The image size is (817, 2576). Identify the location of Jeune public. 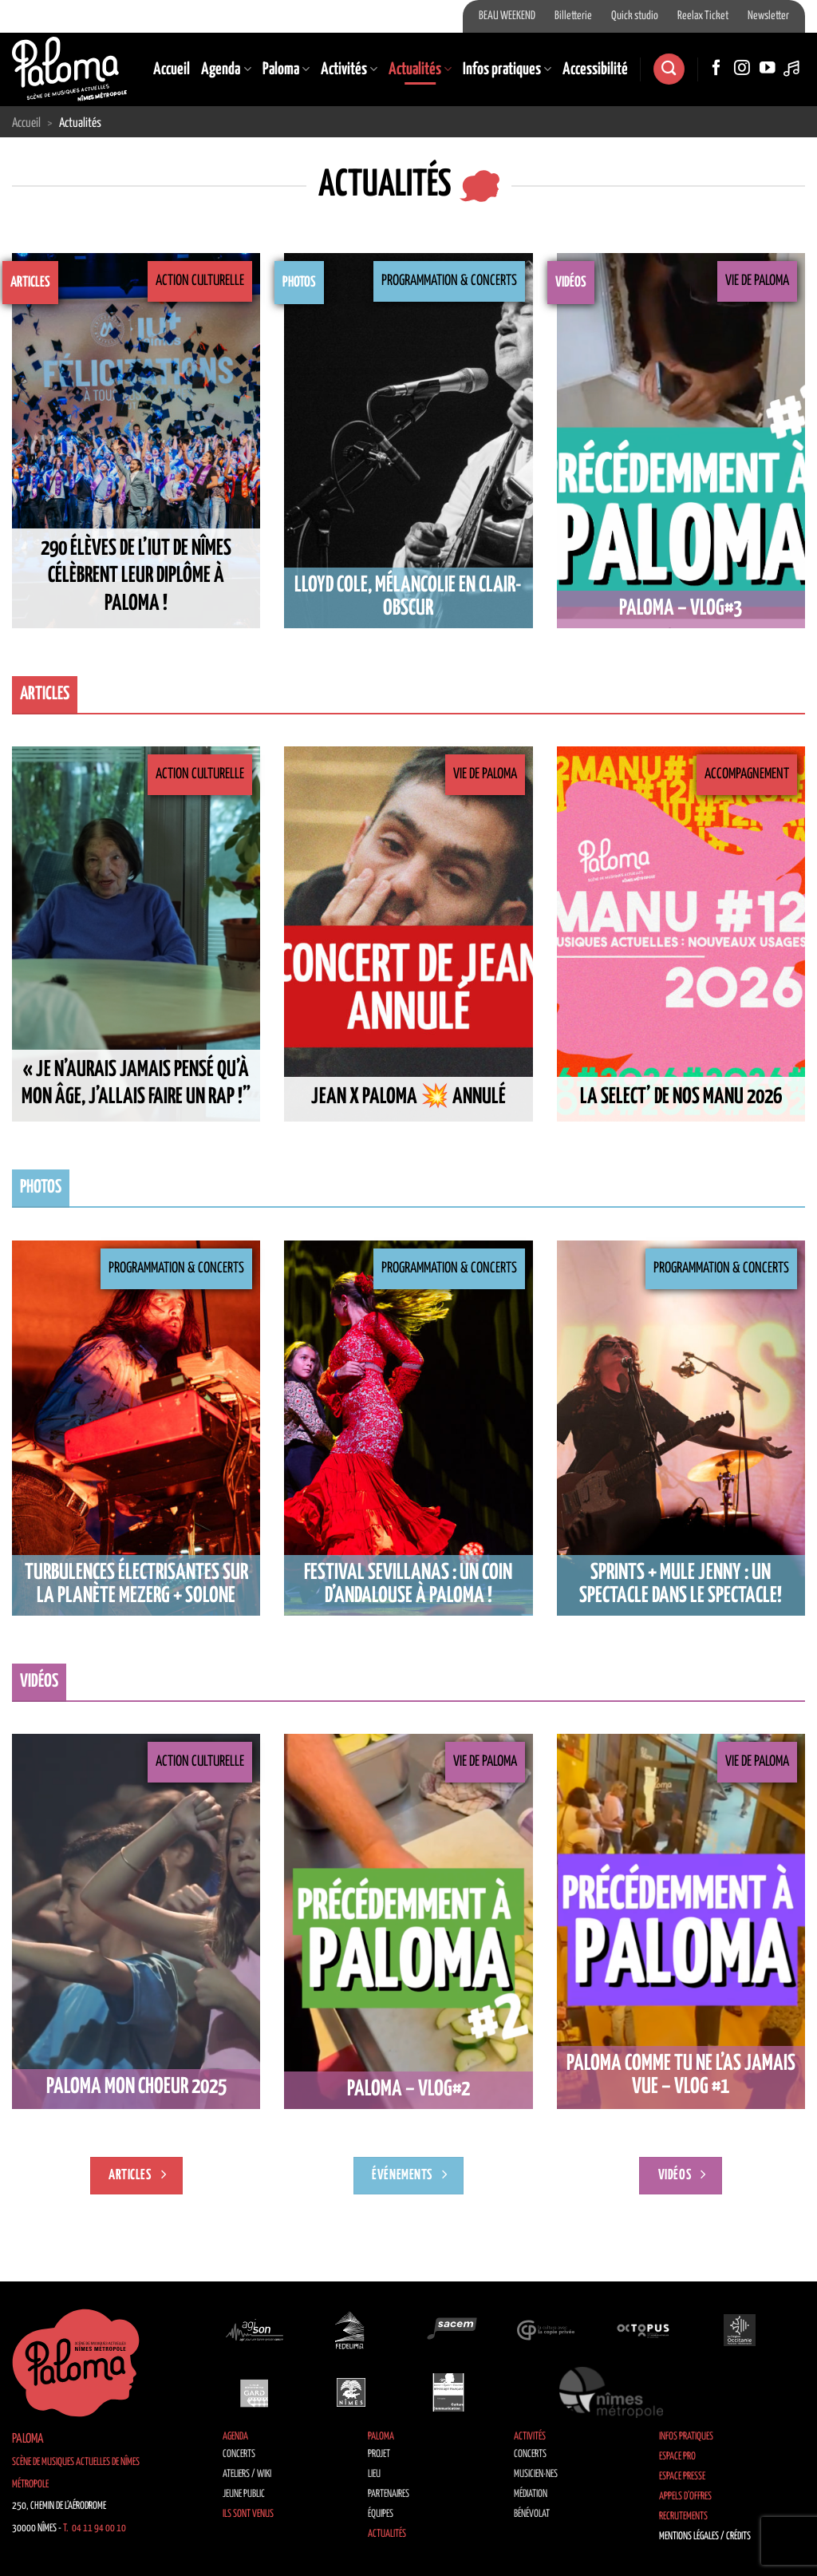
(244, 2494).